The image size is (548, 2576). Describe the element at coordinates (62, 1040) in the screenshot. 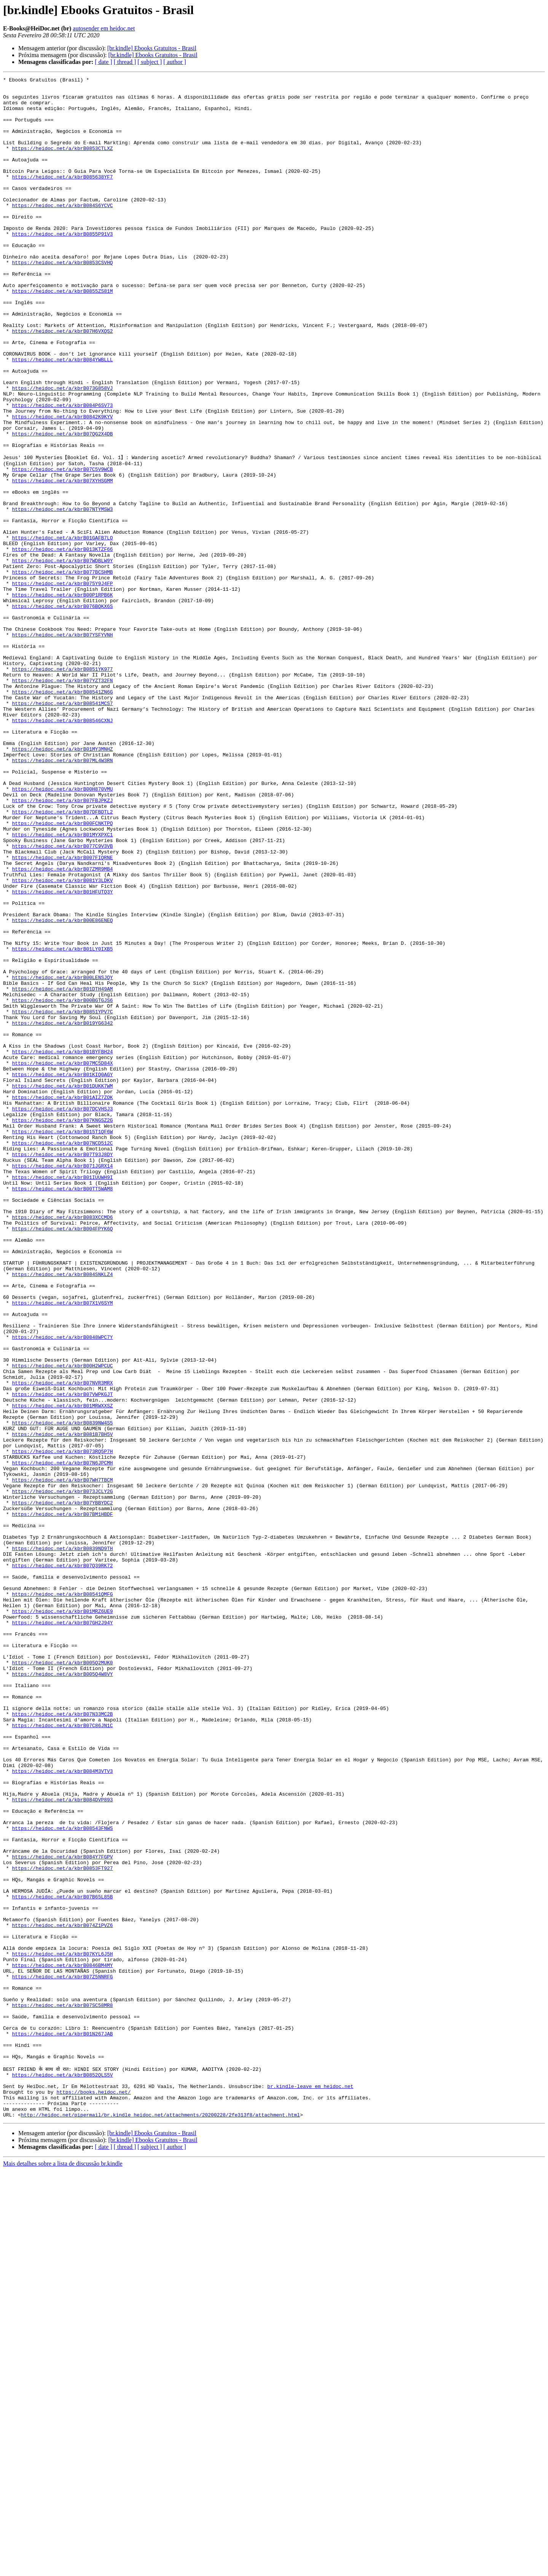

I see `https://heidoc.net/a/kbrB081Y3LDKV` at that location.